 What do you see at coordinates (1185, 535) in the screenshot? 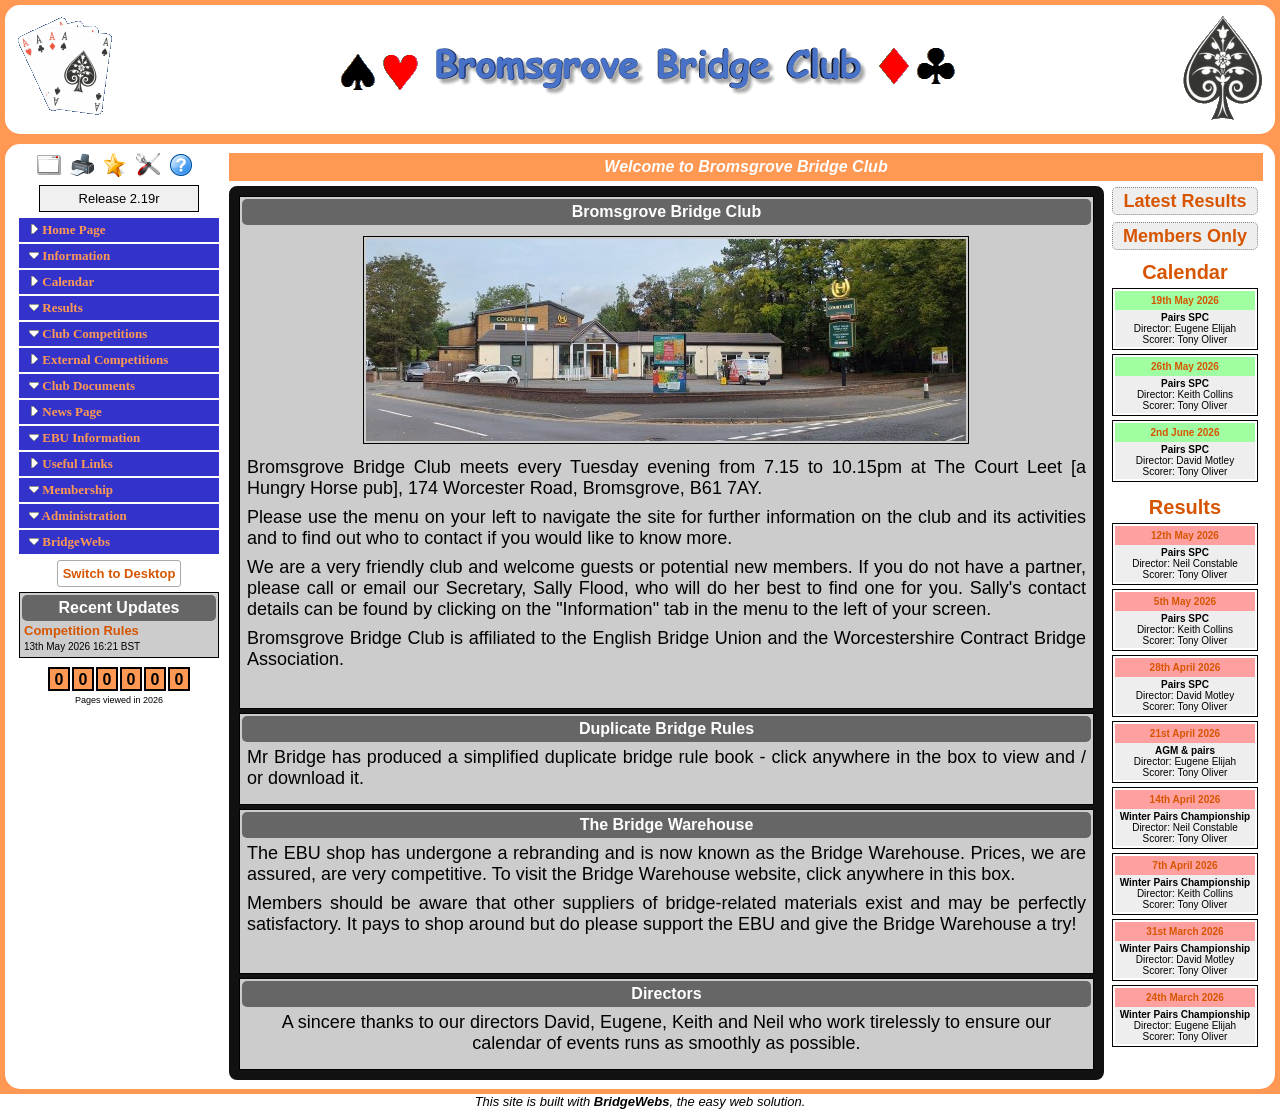
I see `12th May 2026` at bounding box center [1185, 535].